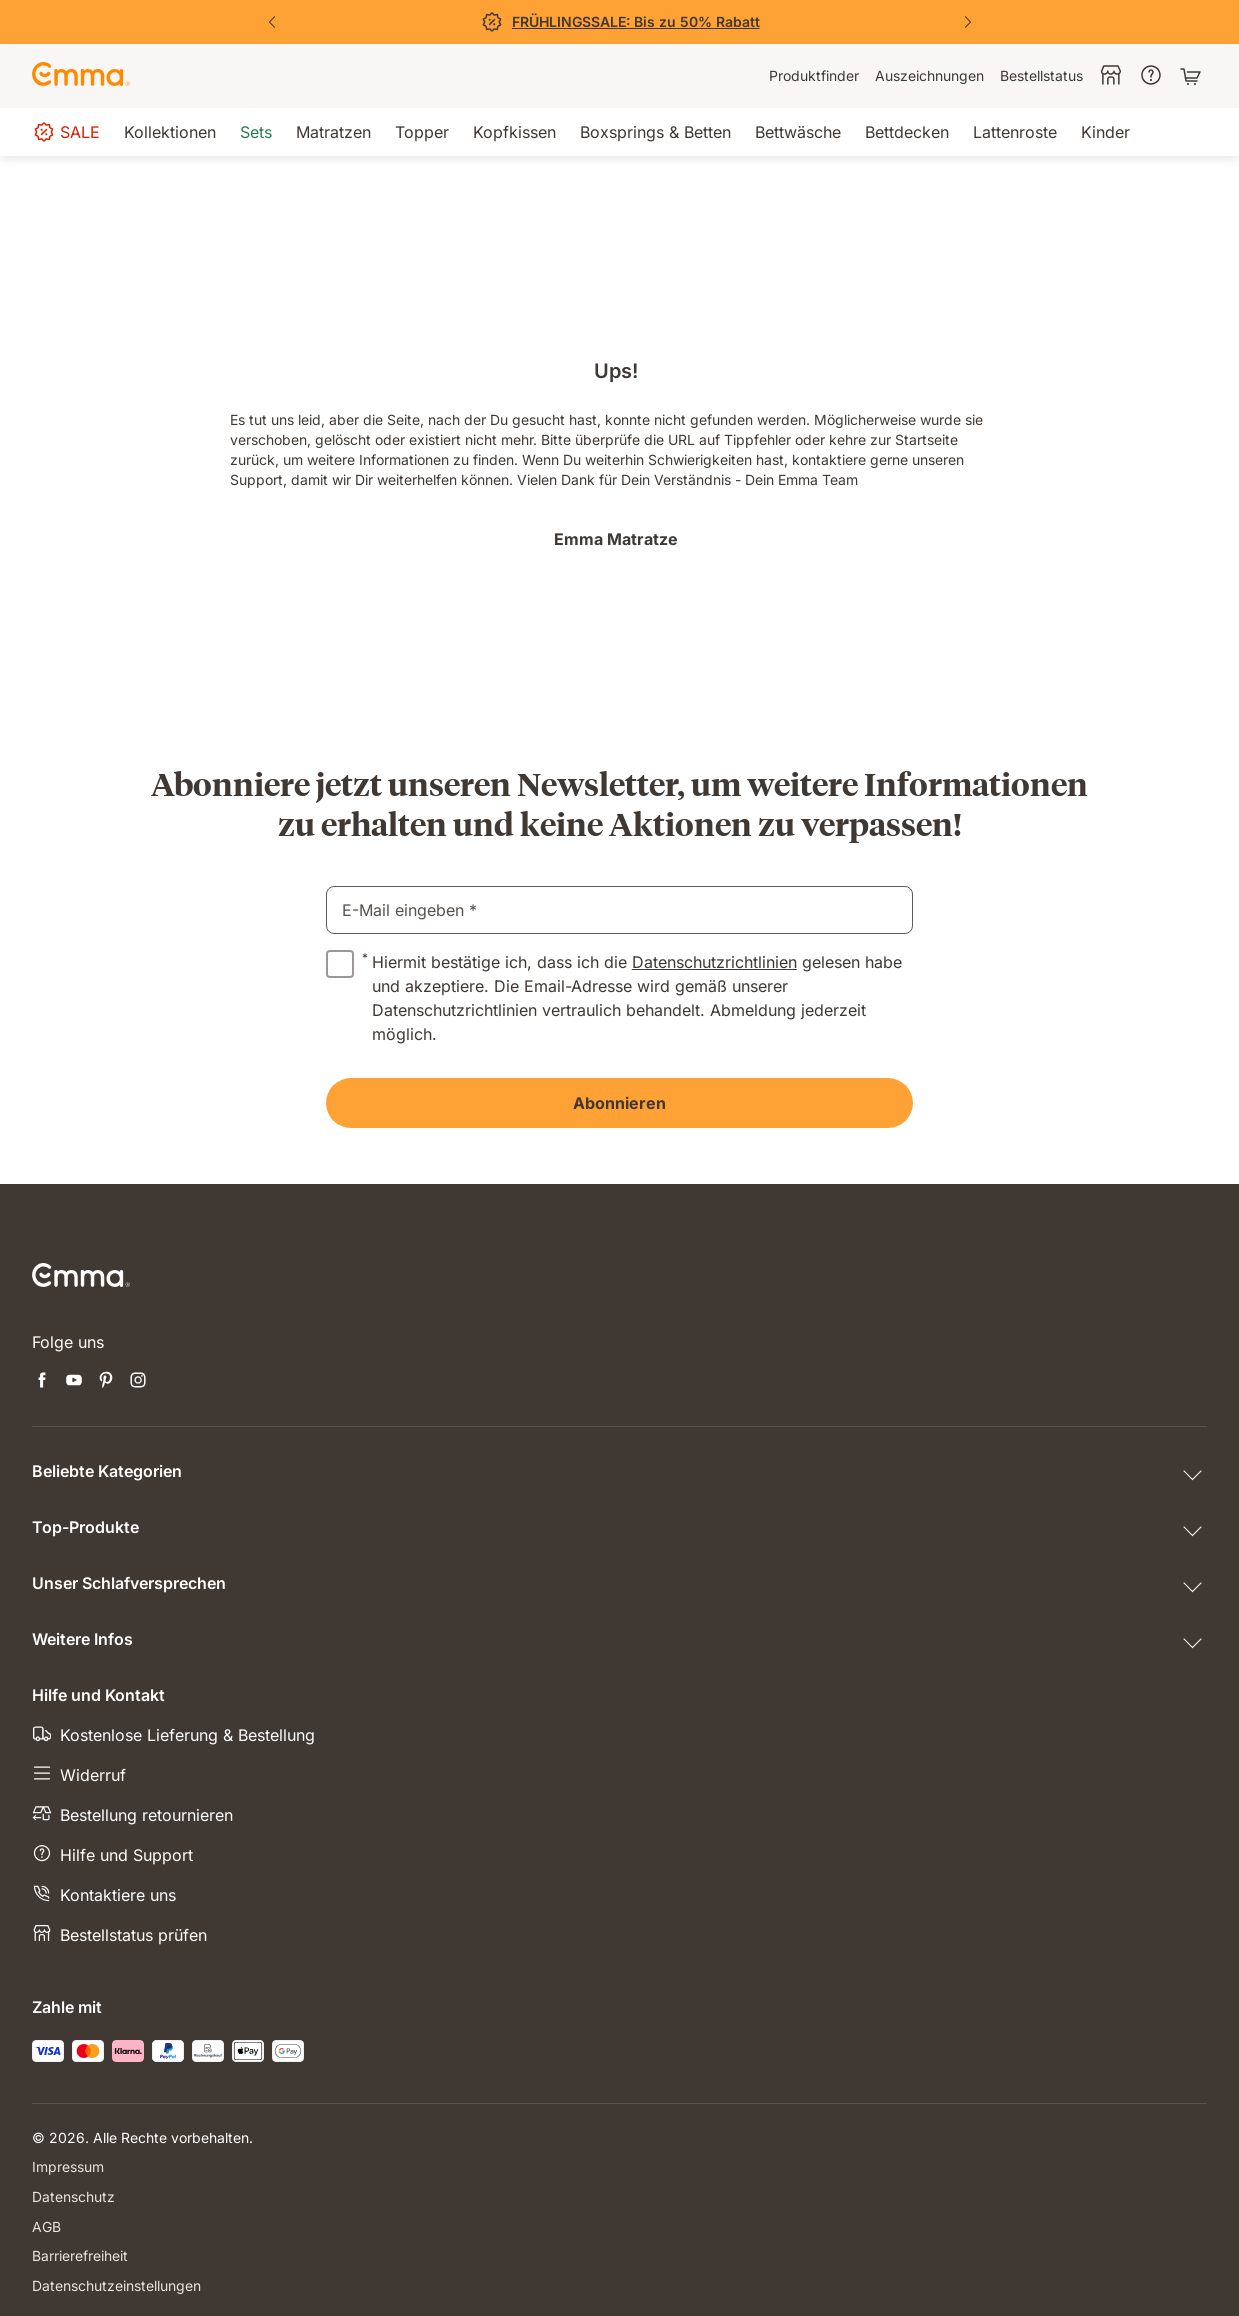 Image resolution: width=1239 pixels, height=2316 pixels. What do you see at coordinates (46, 2224) in the screenshot?
I see `AGB` at bounding box center [46, 2224].